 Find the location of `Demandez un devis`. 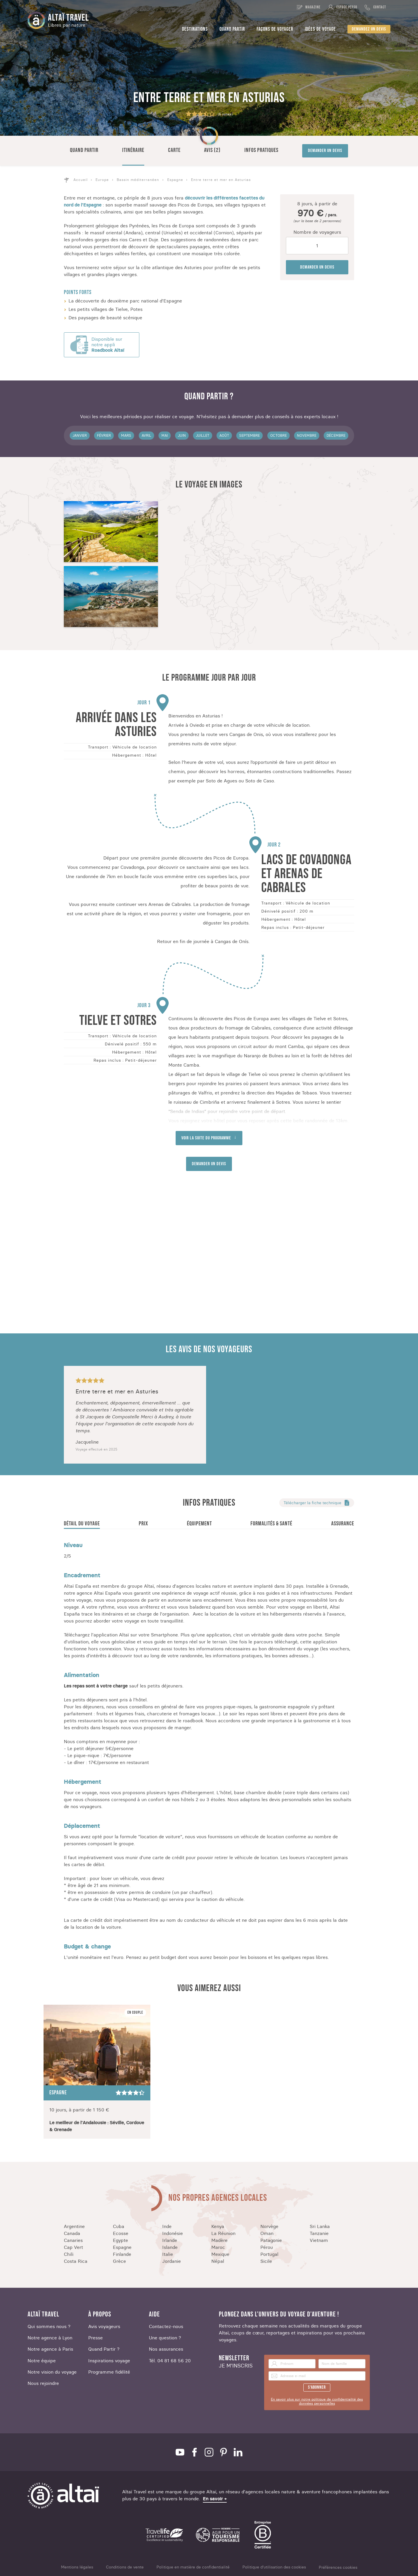

Demandez un devis is located at coordinates (369, 29).